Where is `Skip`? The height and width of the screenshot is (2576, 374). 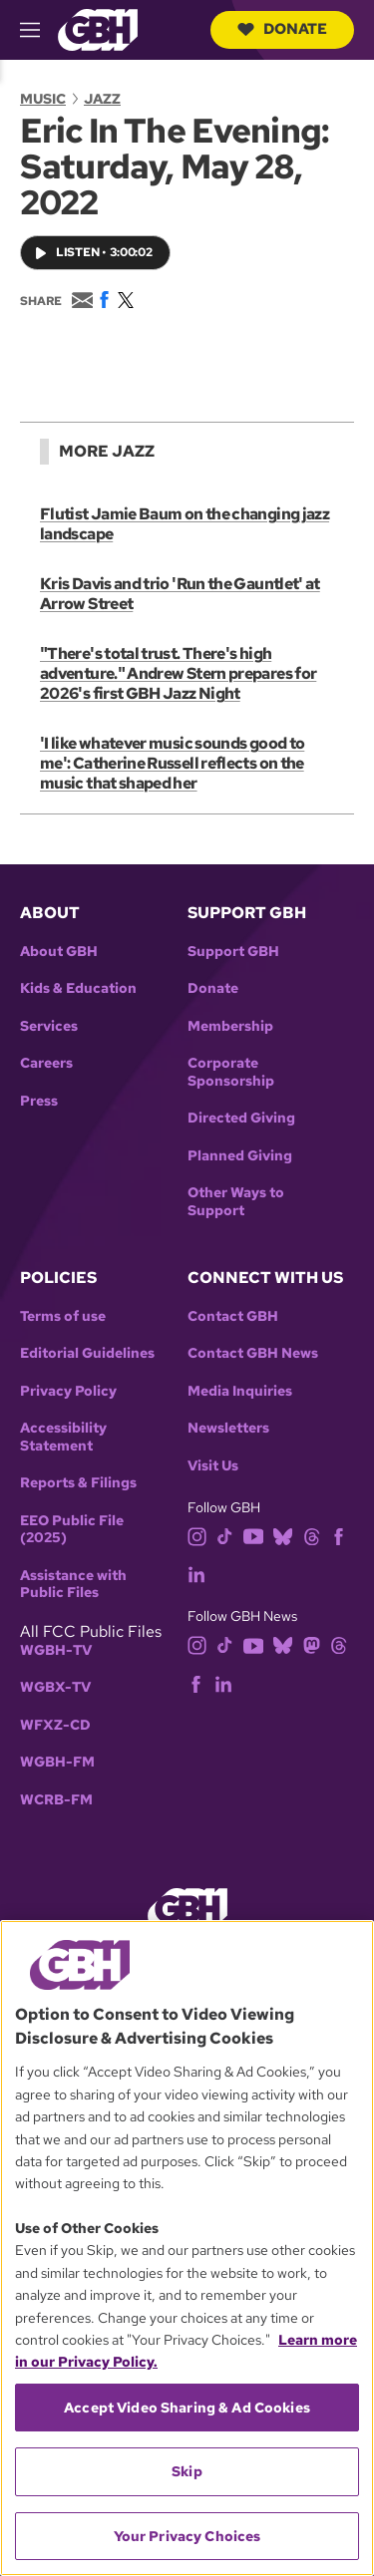
Skip is located at coordinates (187, 2471).